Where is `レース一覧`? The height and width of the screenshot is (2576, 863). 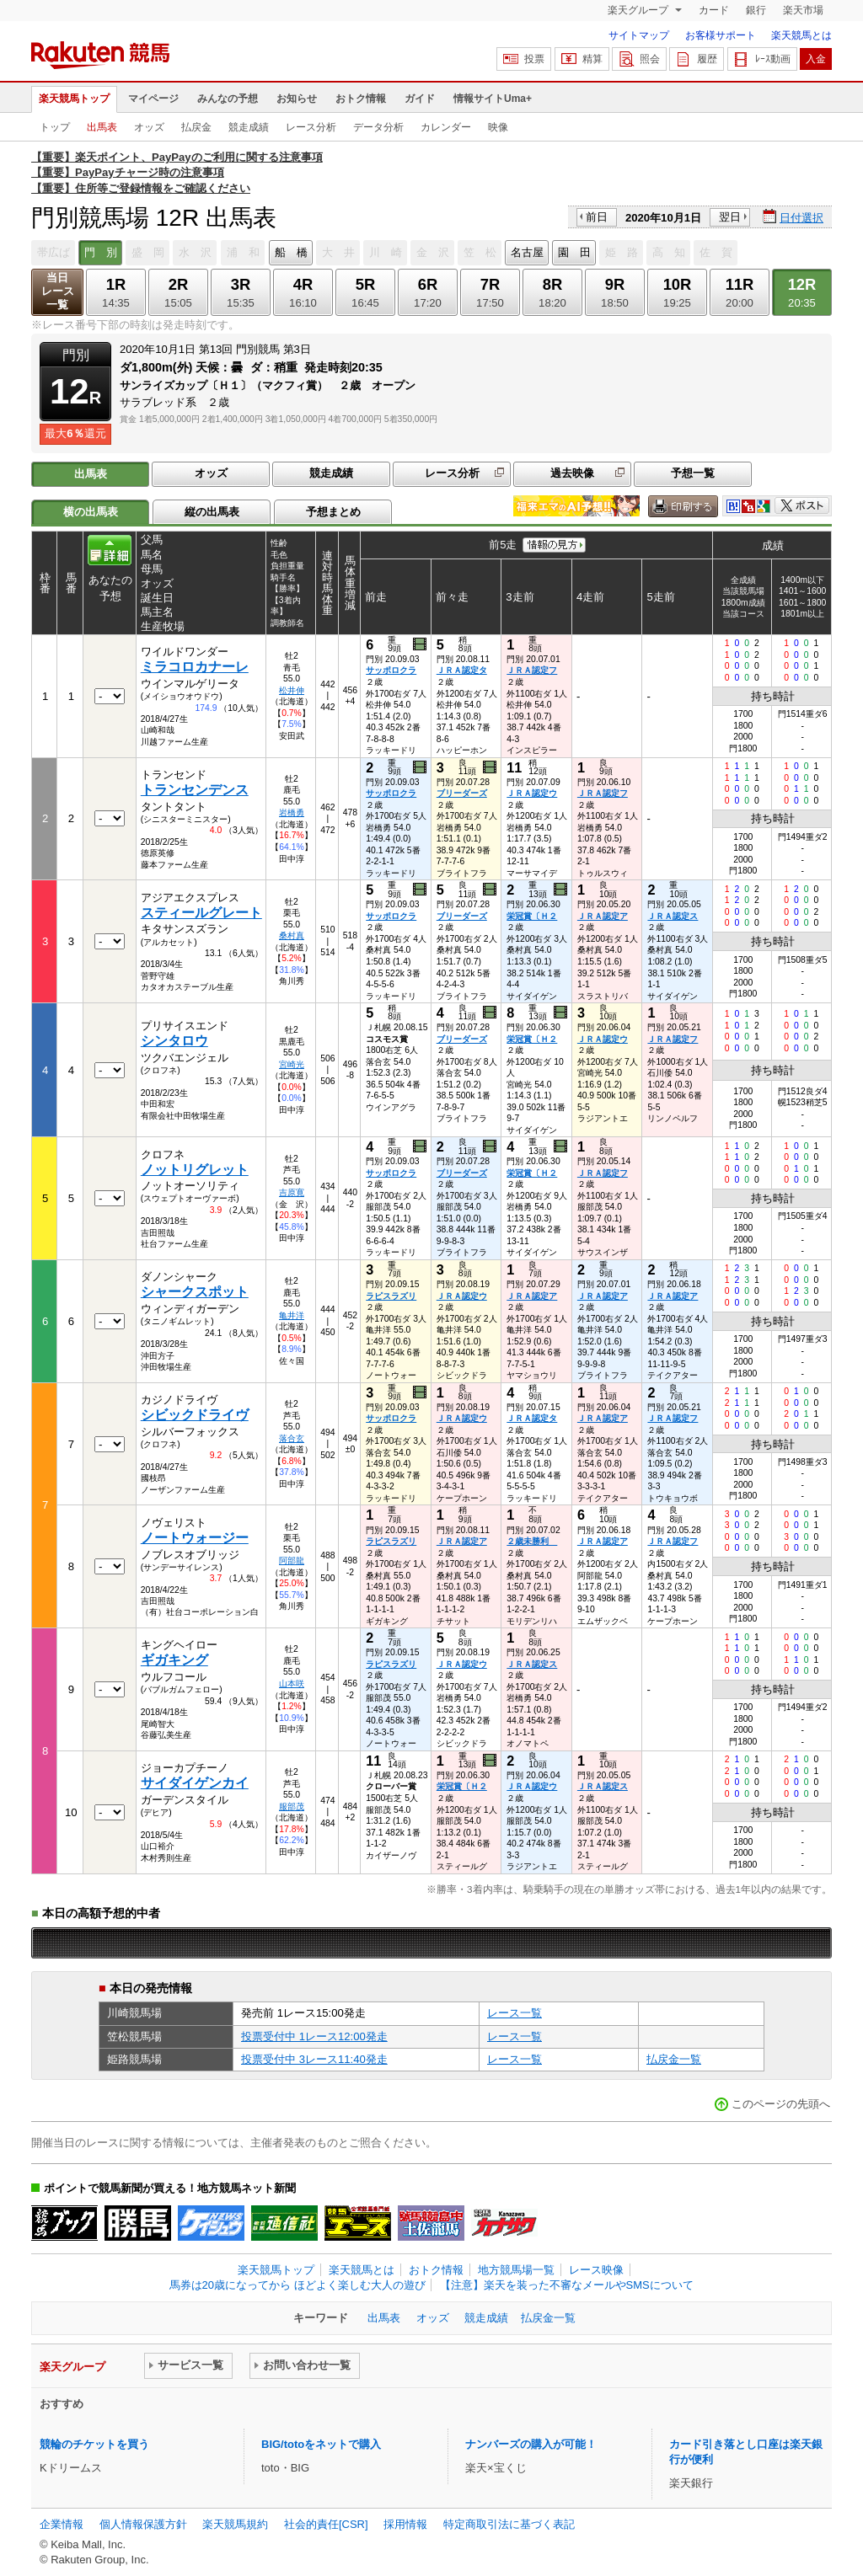 レース一覧 is located at coordinates (514, 2013).